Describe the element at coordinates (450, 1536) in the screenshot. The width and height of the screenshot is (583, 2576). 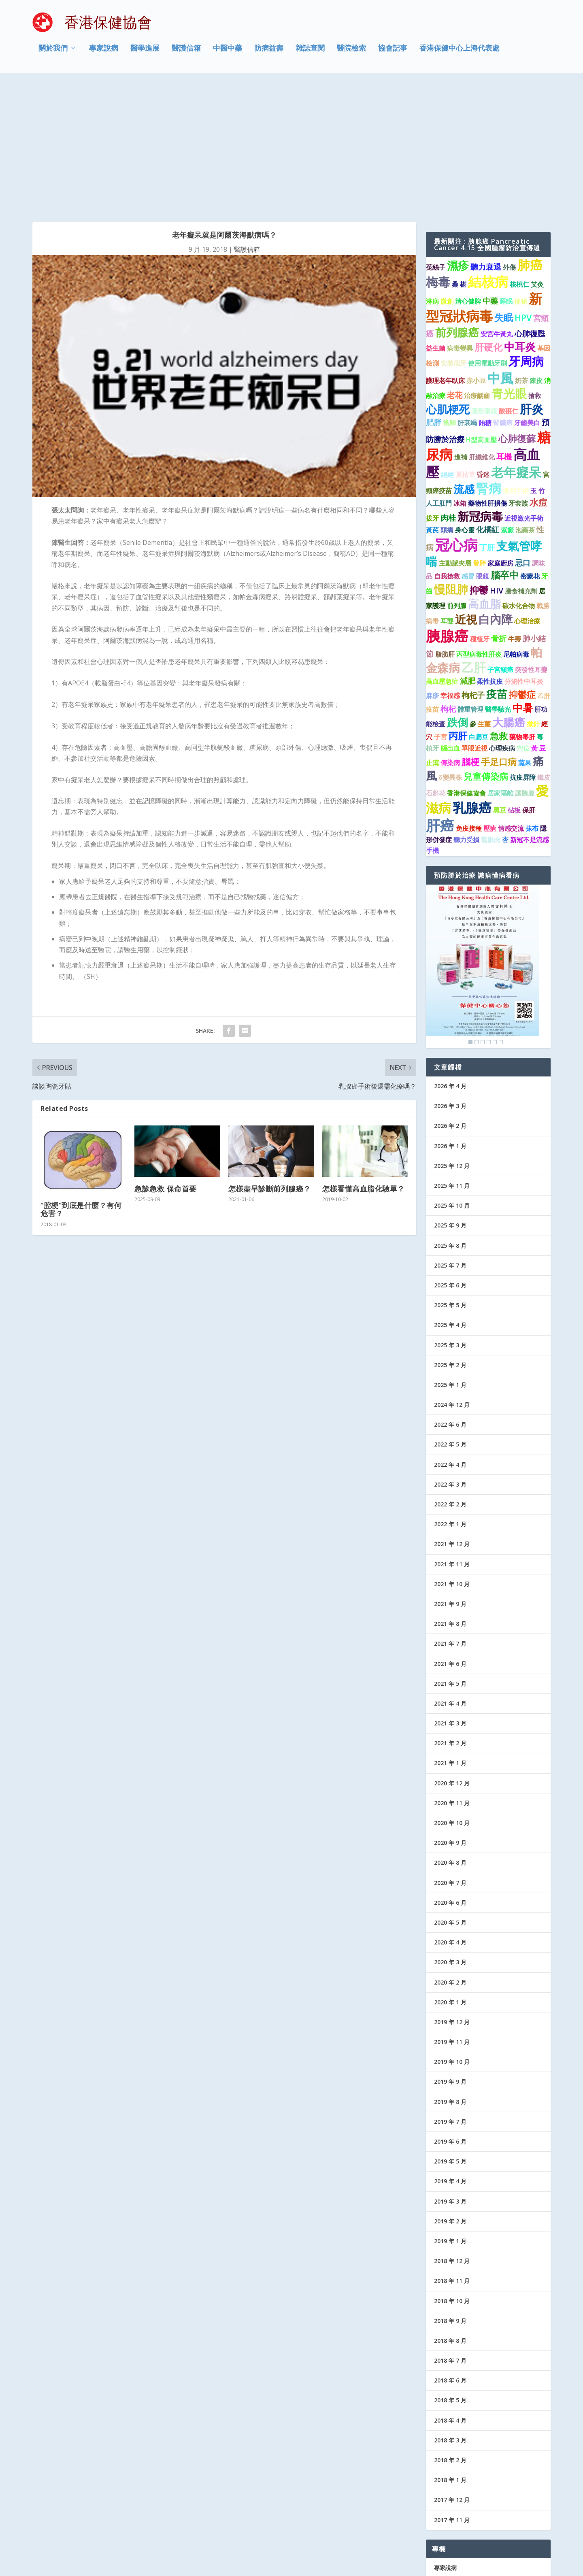
I see `2021 年 6 月` at that location.